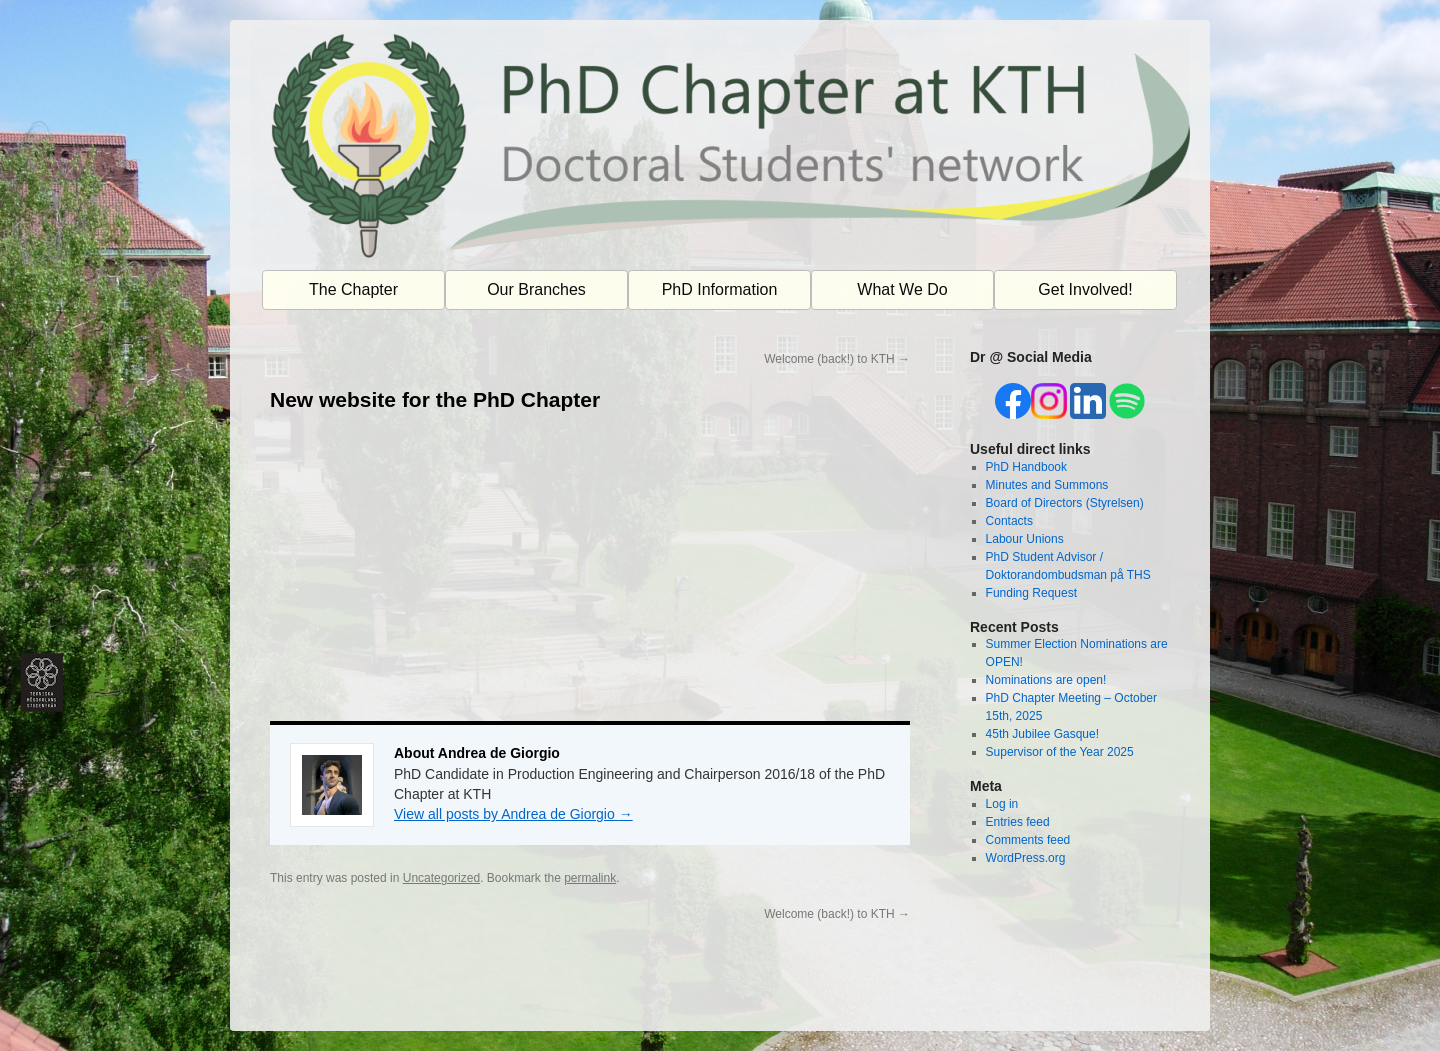 The image size is (1440, 1051). I want to click on Funding Request, so click(1031, 593).